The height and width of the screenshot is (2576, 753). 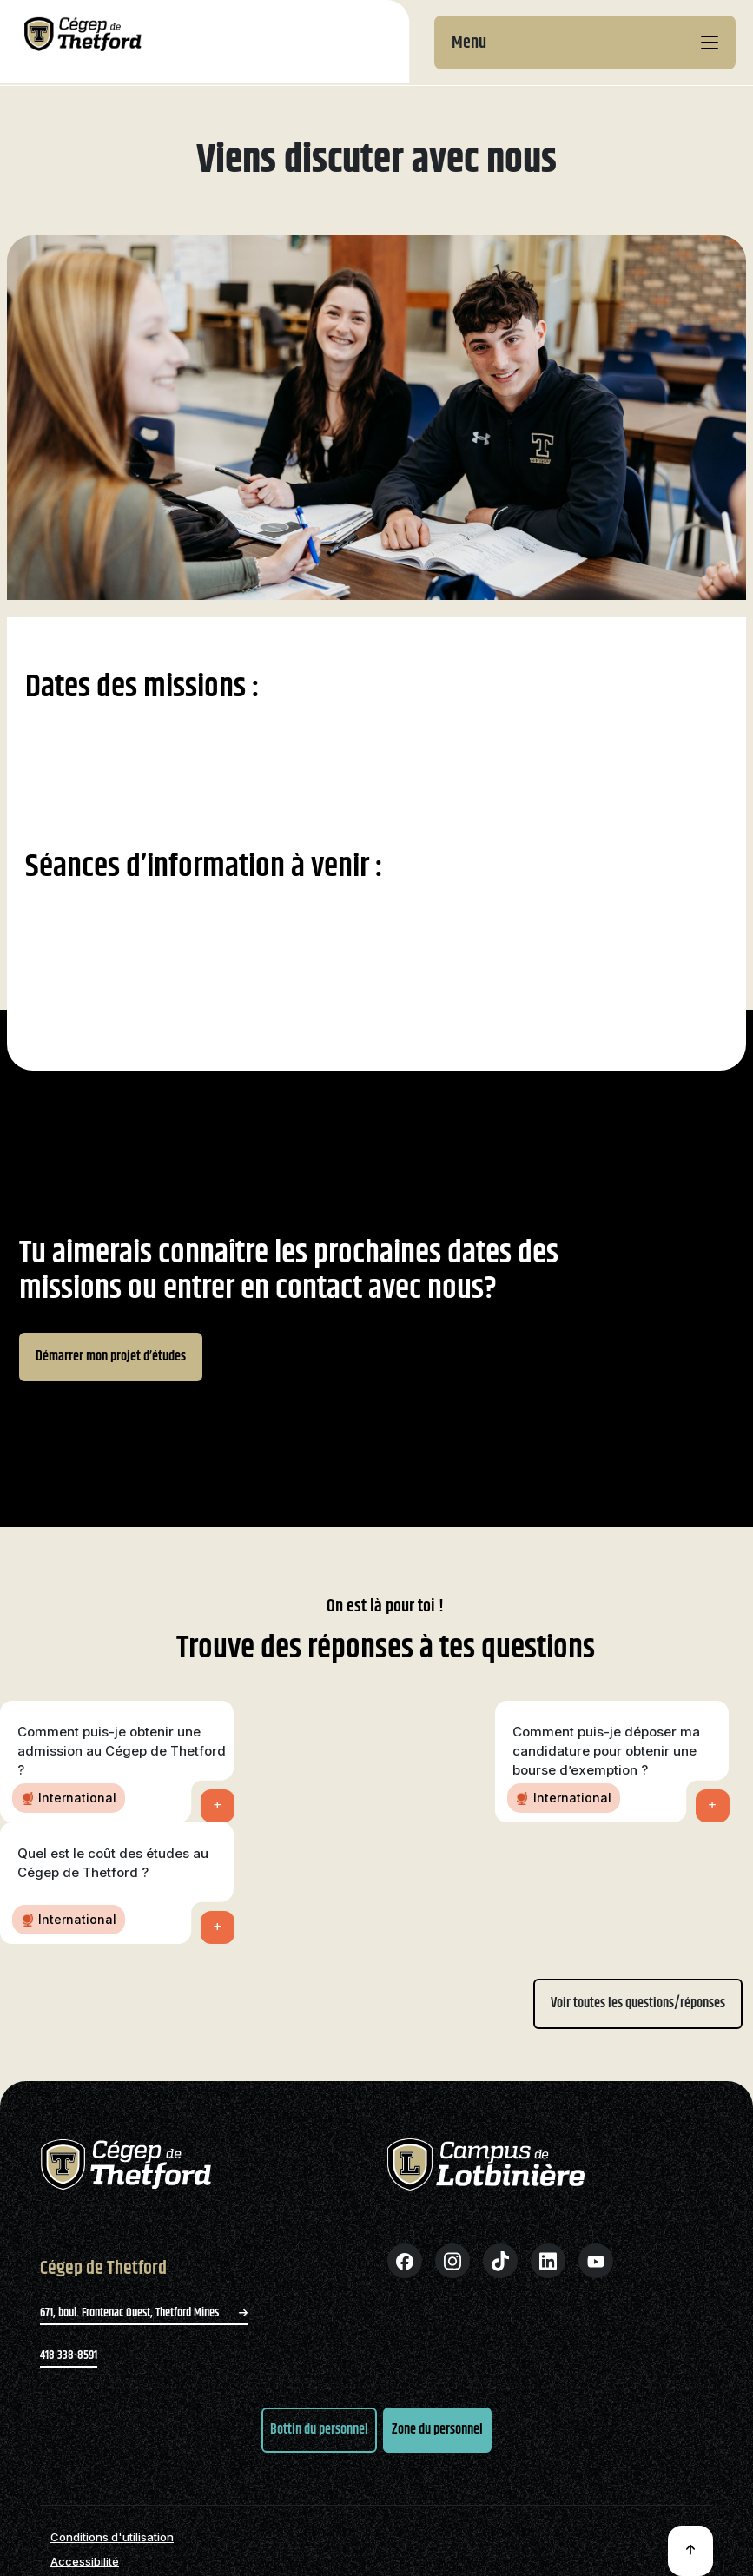 What do you see at coordinates (319, 2430) in the screenshot?
I see `Bottin du personnel` at bounding box center [319, 2430].